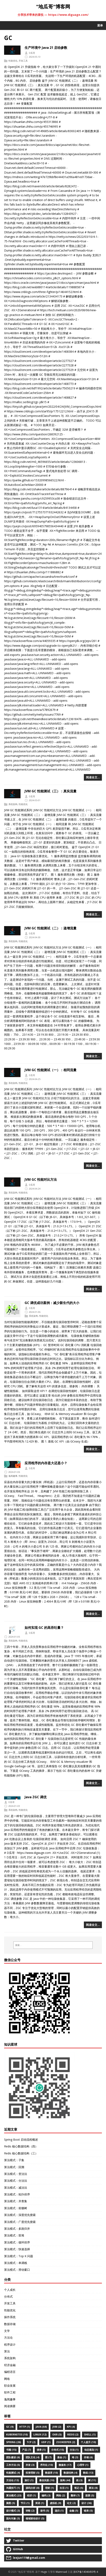  What do you see at coordinates (14, 2235) in the screenshot?
I see `算法模式：双堆` at bounding box center [14, 2235].